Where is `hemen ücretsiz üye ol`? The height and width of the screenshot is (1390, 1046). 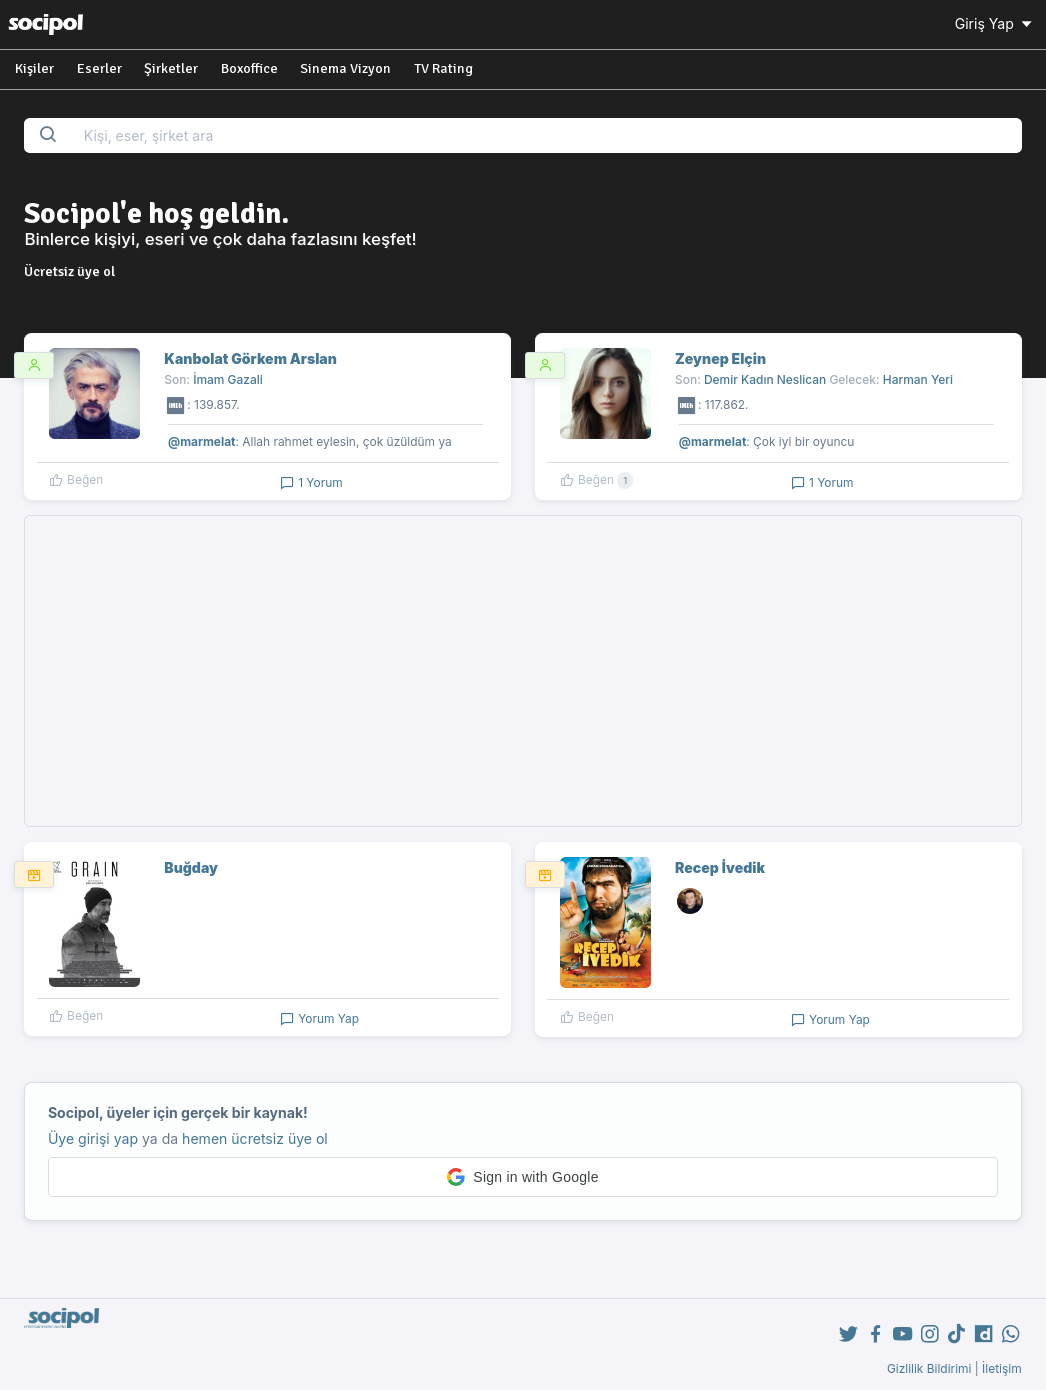
hemen ücretsiz üye ol is located at coordinates (255, 1138).